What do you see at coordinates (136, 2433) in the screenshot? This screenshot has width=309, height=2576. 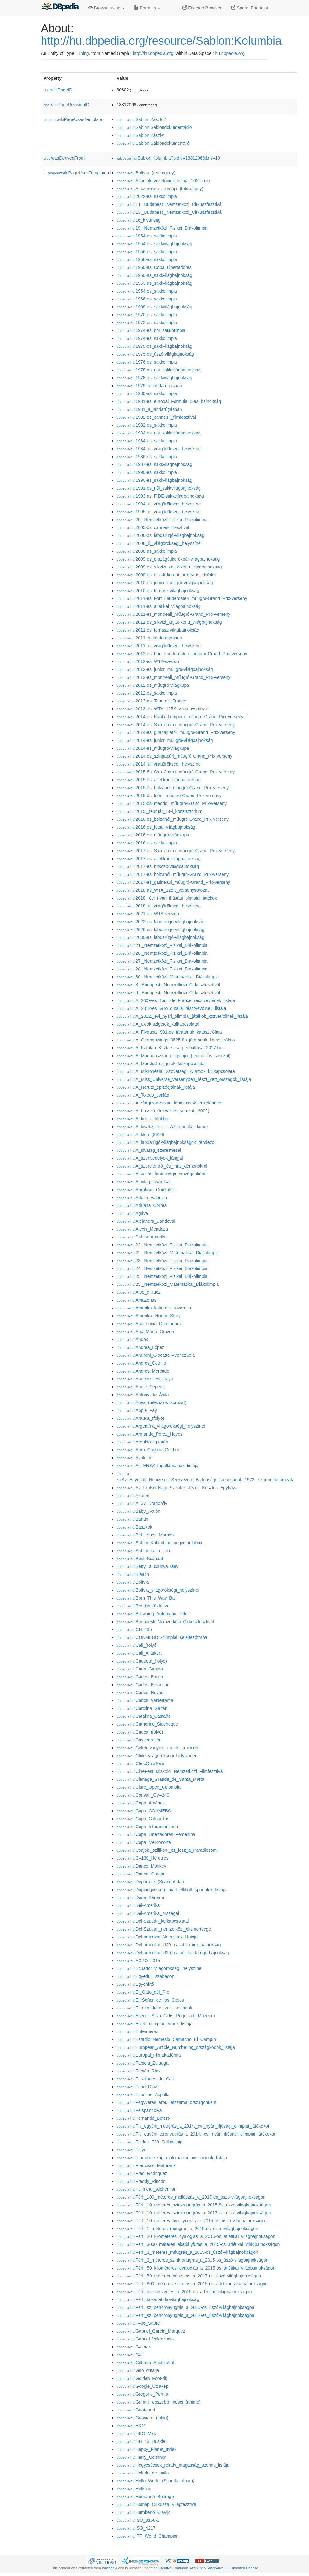 I see `:HBO_Max` at bounding box center [136, 2433].